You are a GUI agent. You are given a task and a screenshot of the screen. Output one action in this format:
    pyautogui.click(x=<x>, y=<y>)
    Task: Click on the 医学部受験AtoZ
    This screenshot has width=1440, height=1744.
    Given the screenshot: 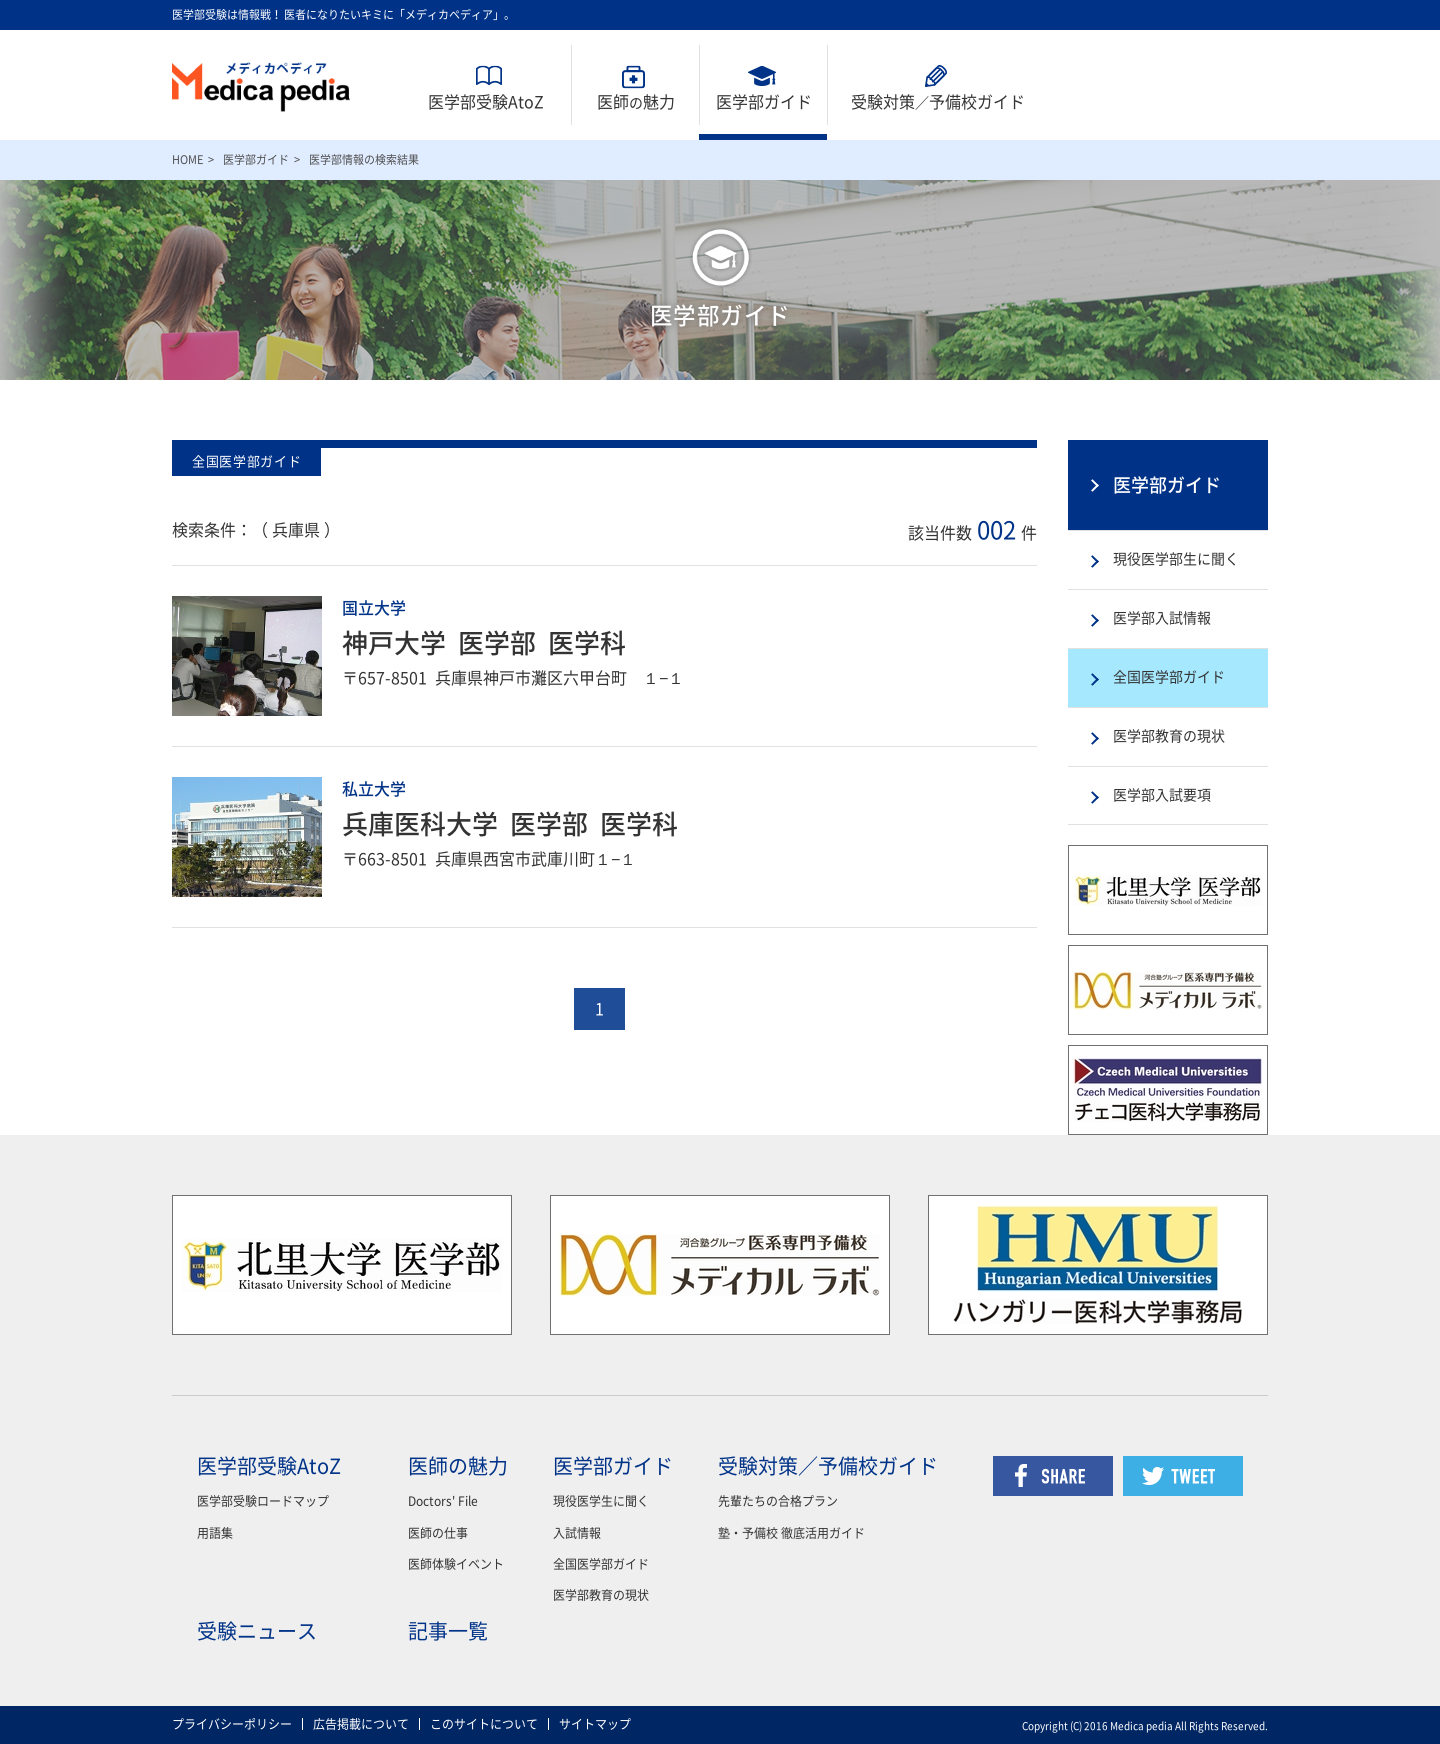 What is the action you would take?
    pyautogui.click(x=486, y=102)
    